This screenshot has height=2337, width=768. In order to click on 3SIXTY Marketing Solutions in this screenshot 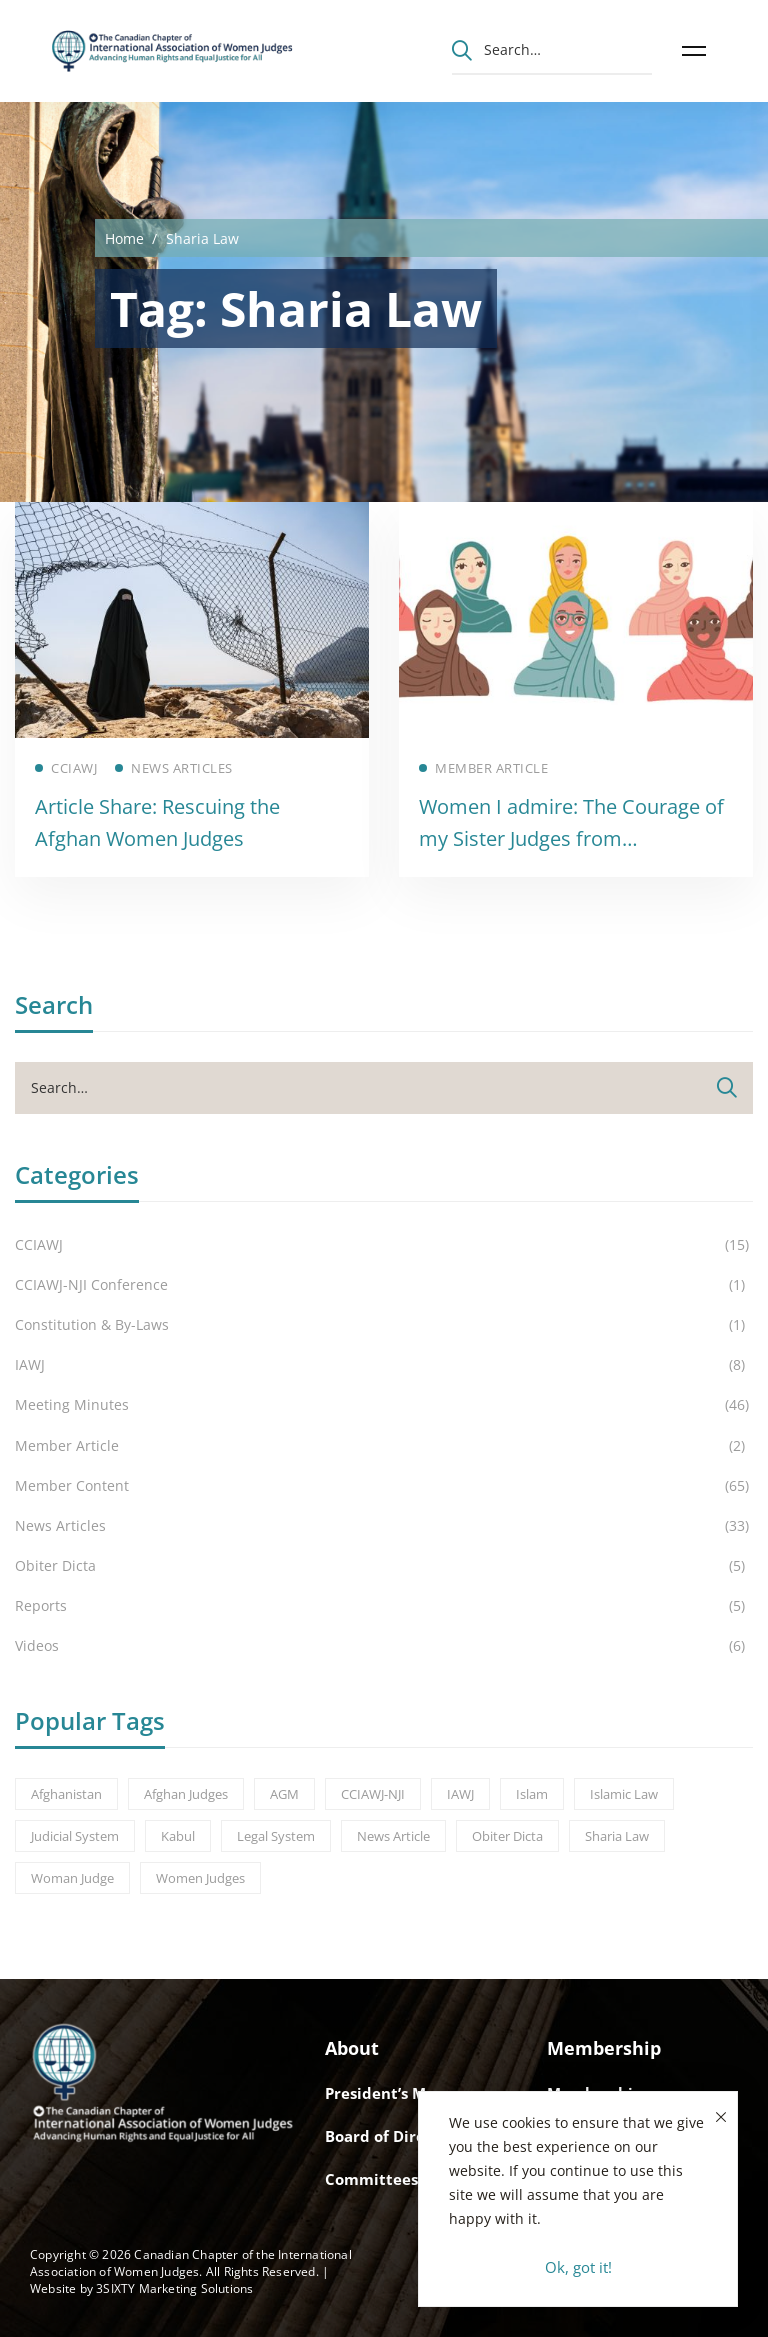, I will do `click(174, 2288)`.